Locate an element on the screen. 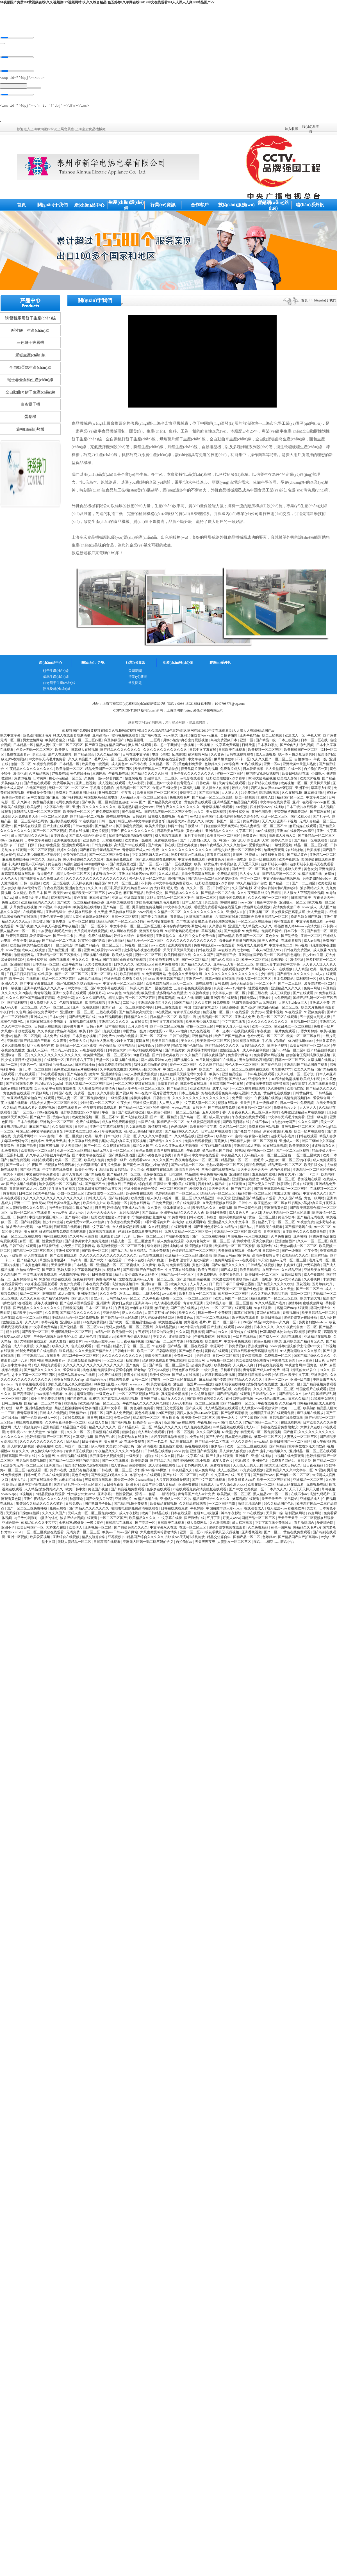  国产麻豆 is located at coordinates (52, 799).